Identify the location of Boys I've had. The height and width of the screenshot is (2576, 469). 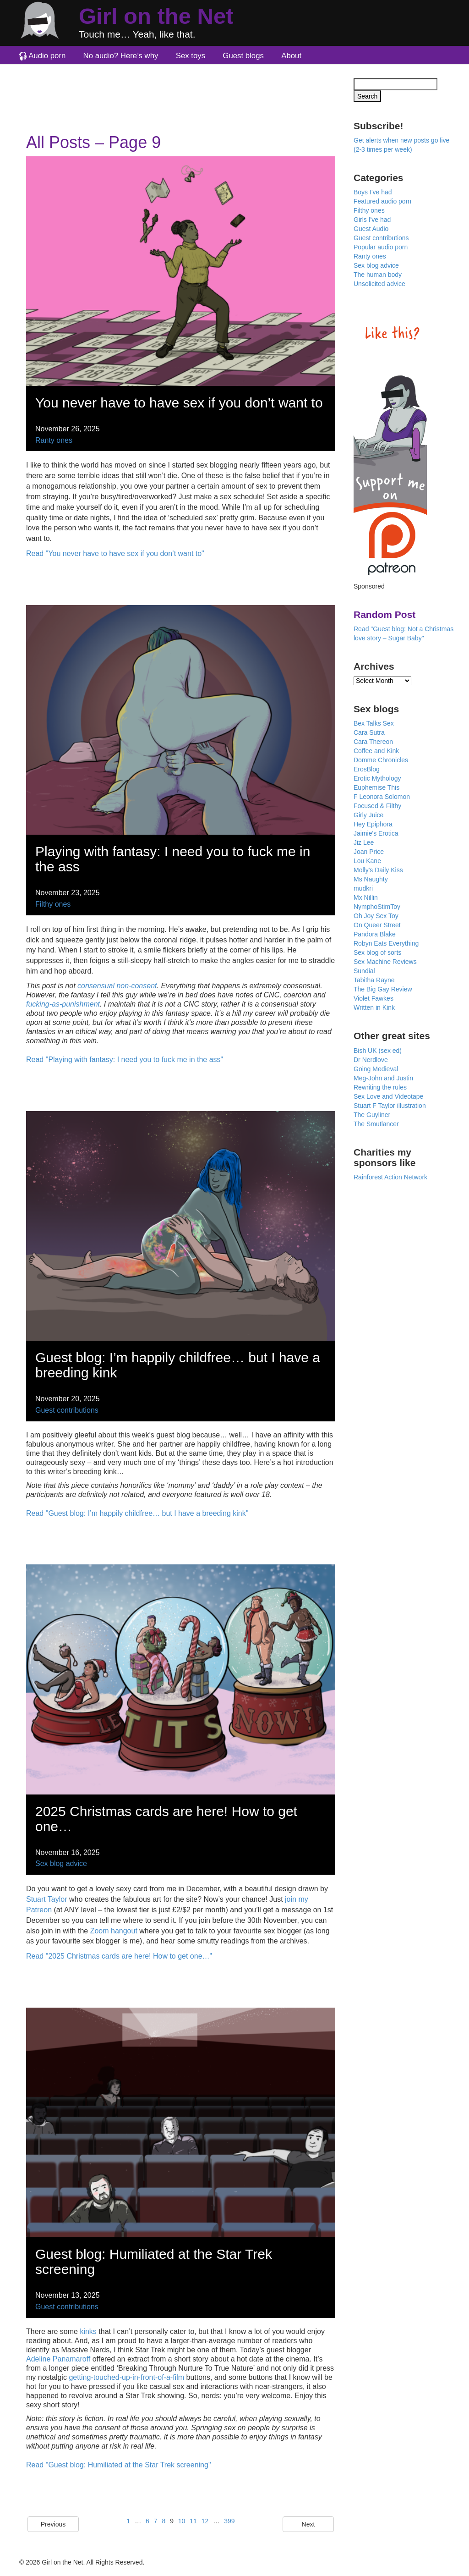
(373, 192).